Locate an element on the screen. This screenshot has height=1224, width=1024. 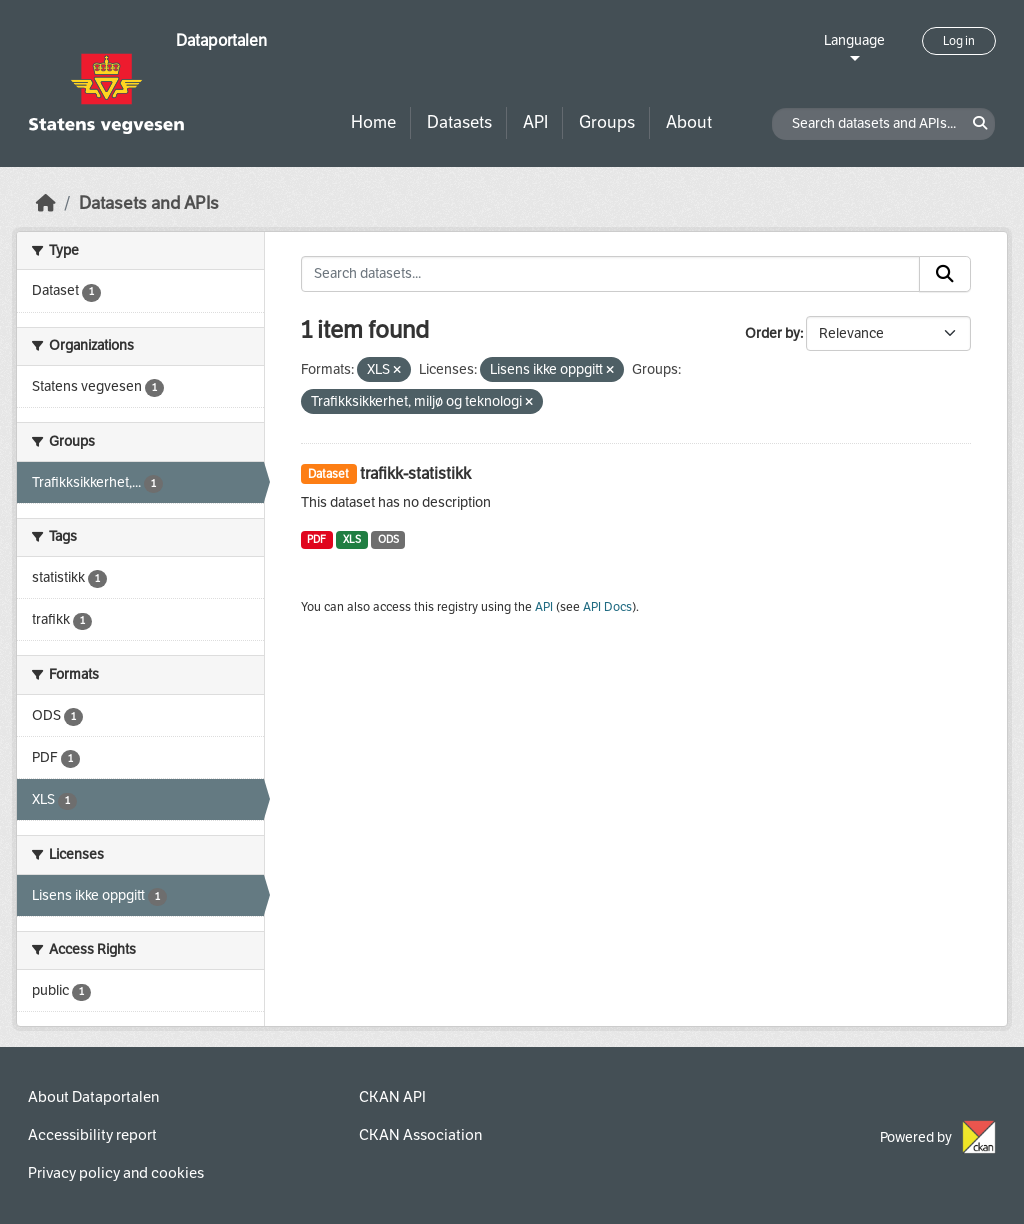
API Docs is located at coordinates (607, 607).